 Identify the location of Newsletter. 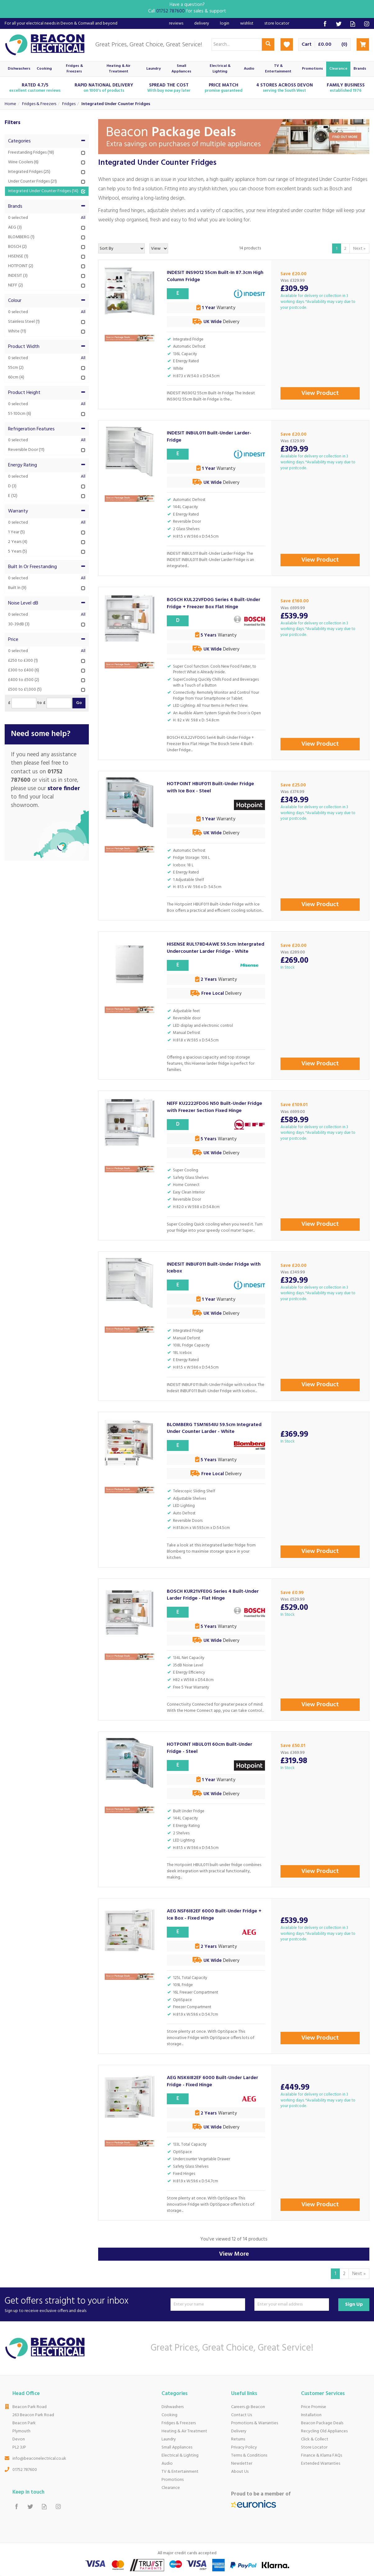
(241, 2463).